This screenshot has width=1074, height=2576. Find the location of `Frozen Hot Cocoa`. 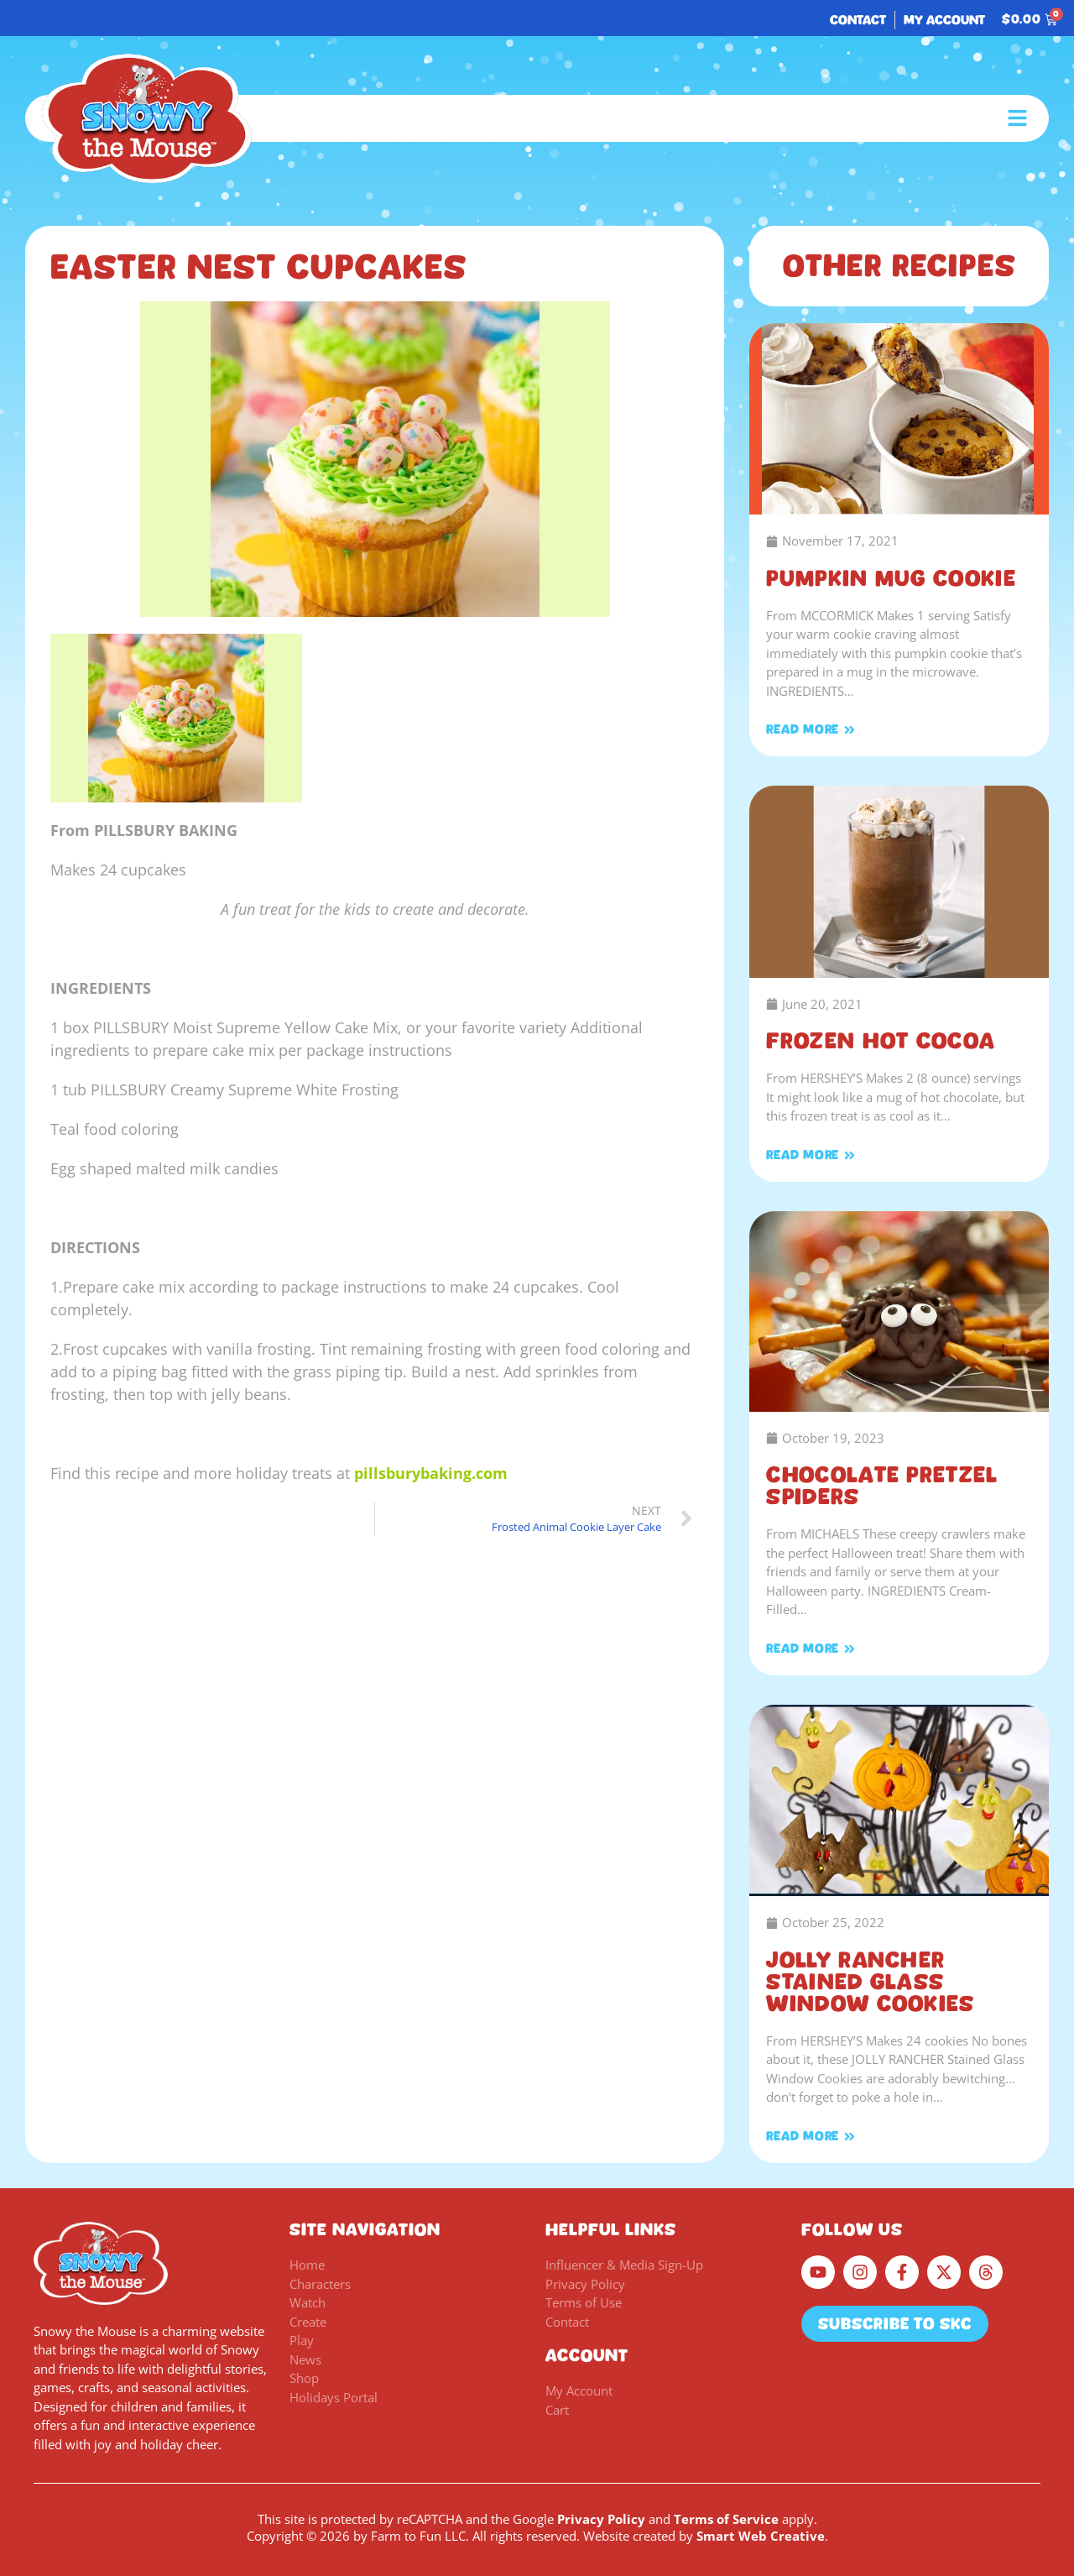

Frozen Hot Cocoa is located at coordinates (880, 1041).